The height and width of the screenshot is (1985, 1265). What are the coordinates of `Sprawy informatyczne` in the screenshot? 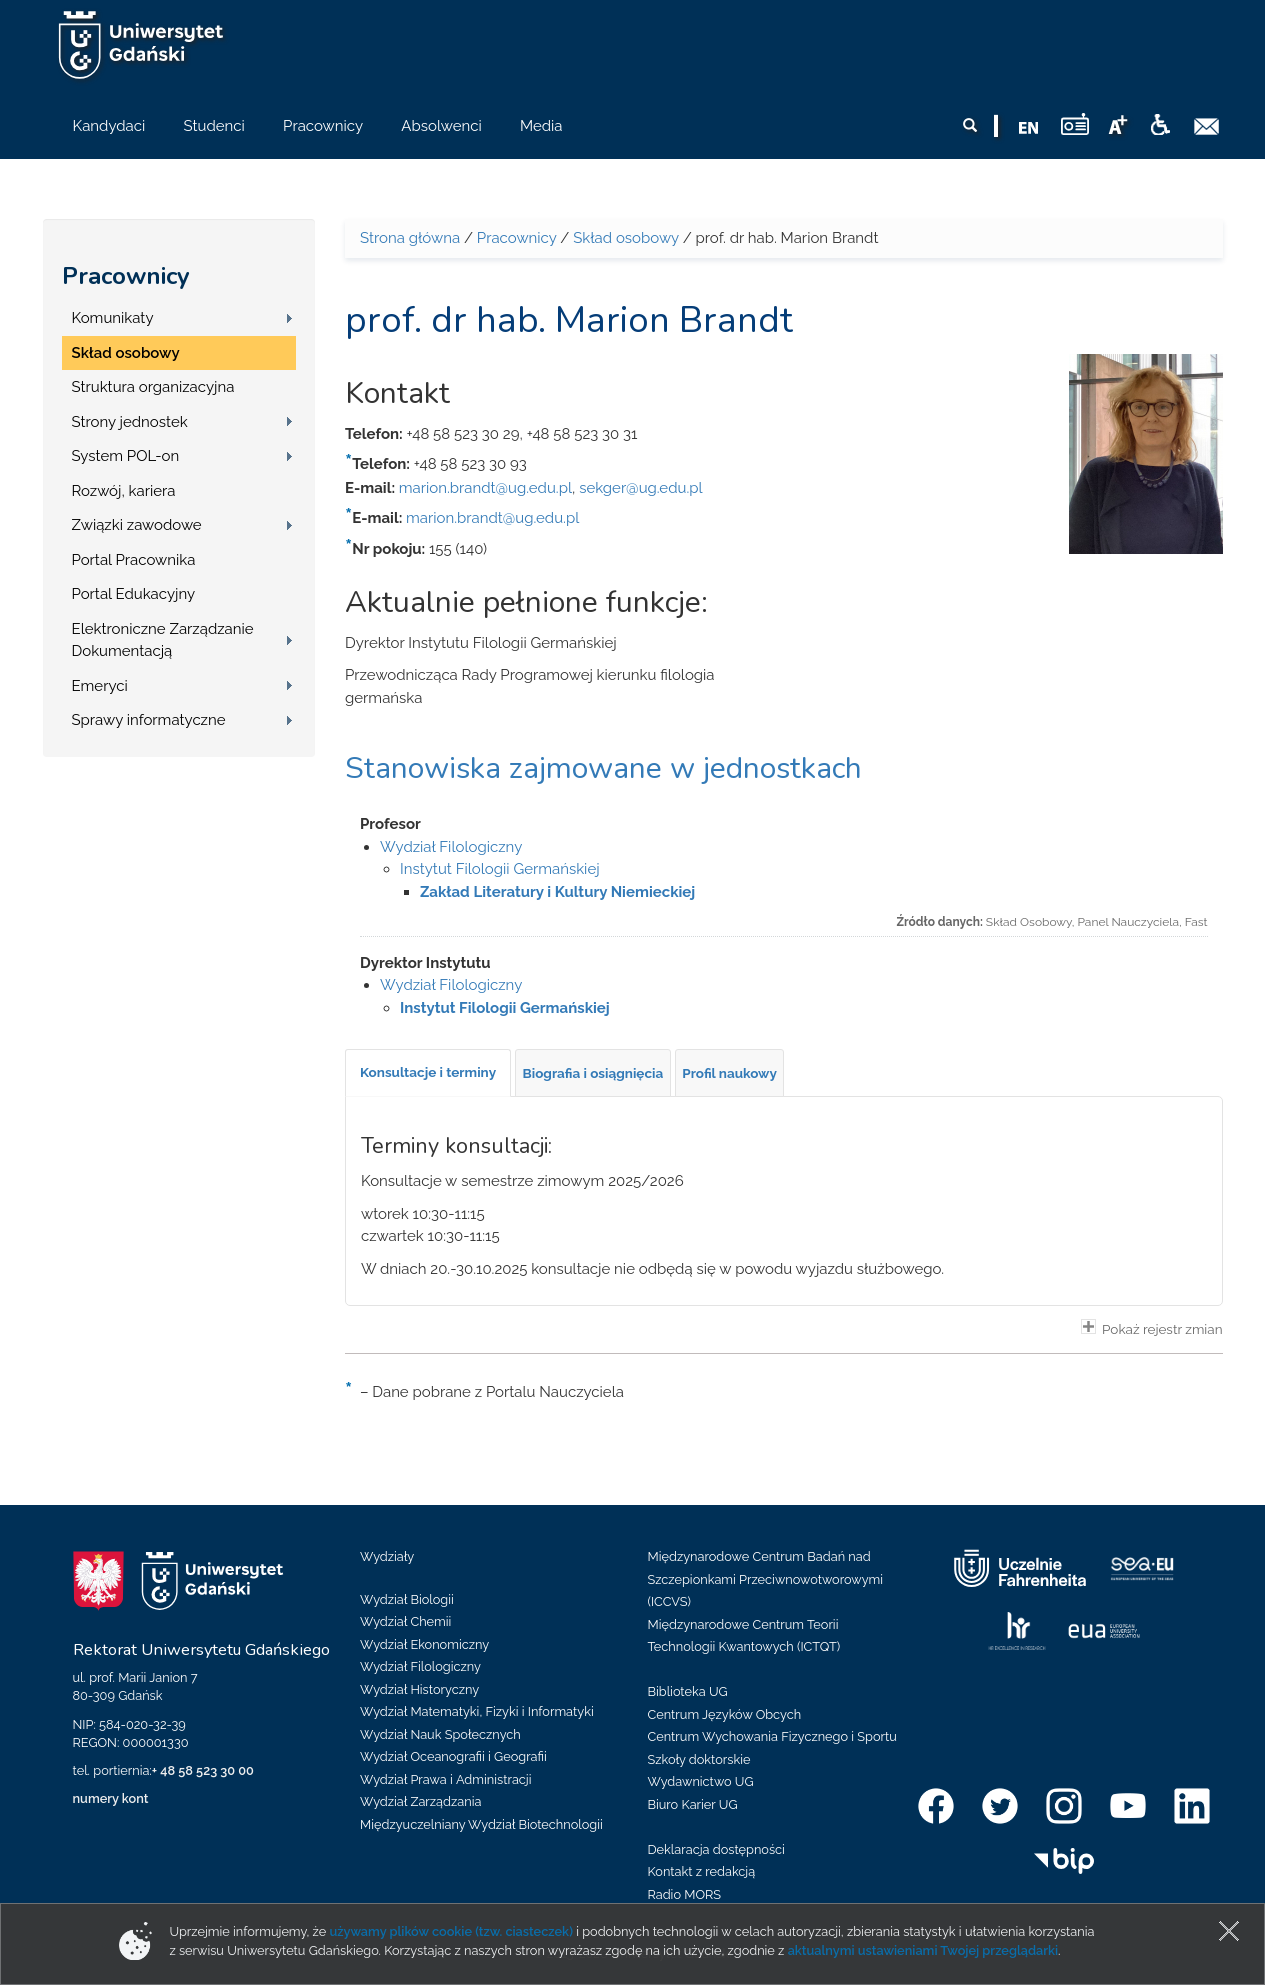 It's located at (149, 720).